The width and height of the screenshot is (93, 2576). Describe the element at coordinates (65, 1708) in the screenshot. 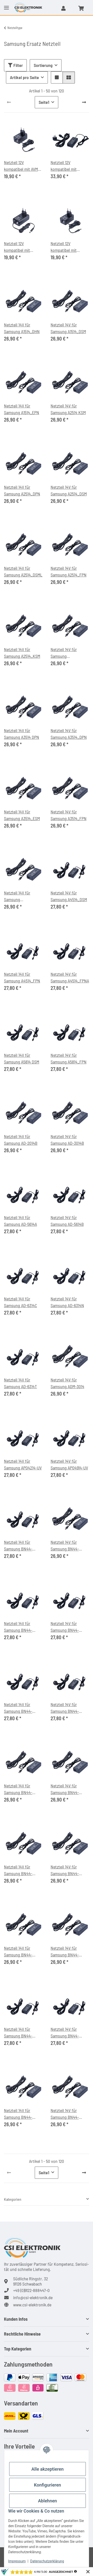

I see `Netzteil 14V für Samsung BN44-00399G` at that location.